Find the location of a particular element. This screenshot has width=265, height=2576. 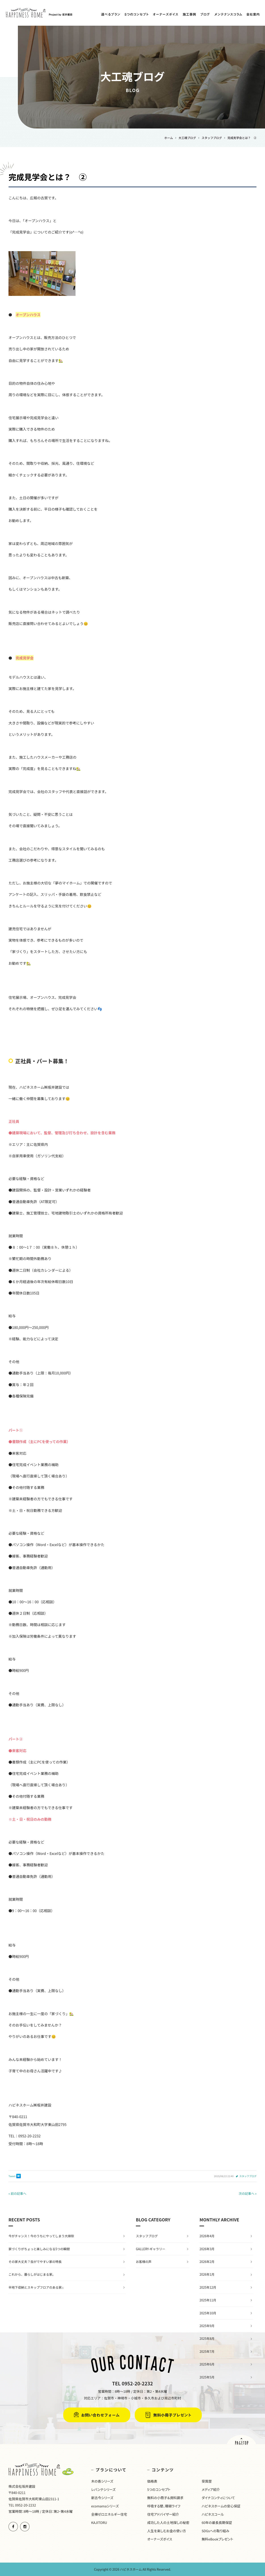

2025年10月 is located at coordinates (208, 2313).